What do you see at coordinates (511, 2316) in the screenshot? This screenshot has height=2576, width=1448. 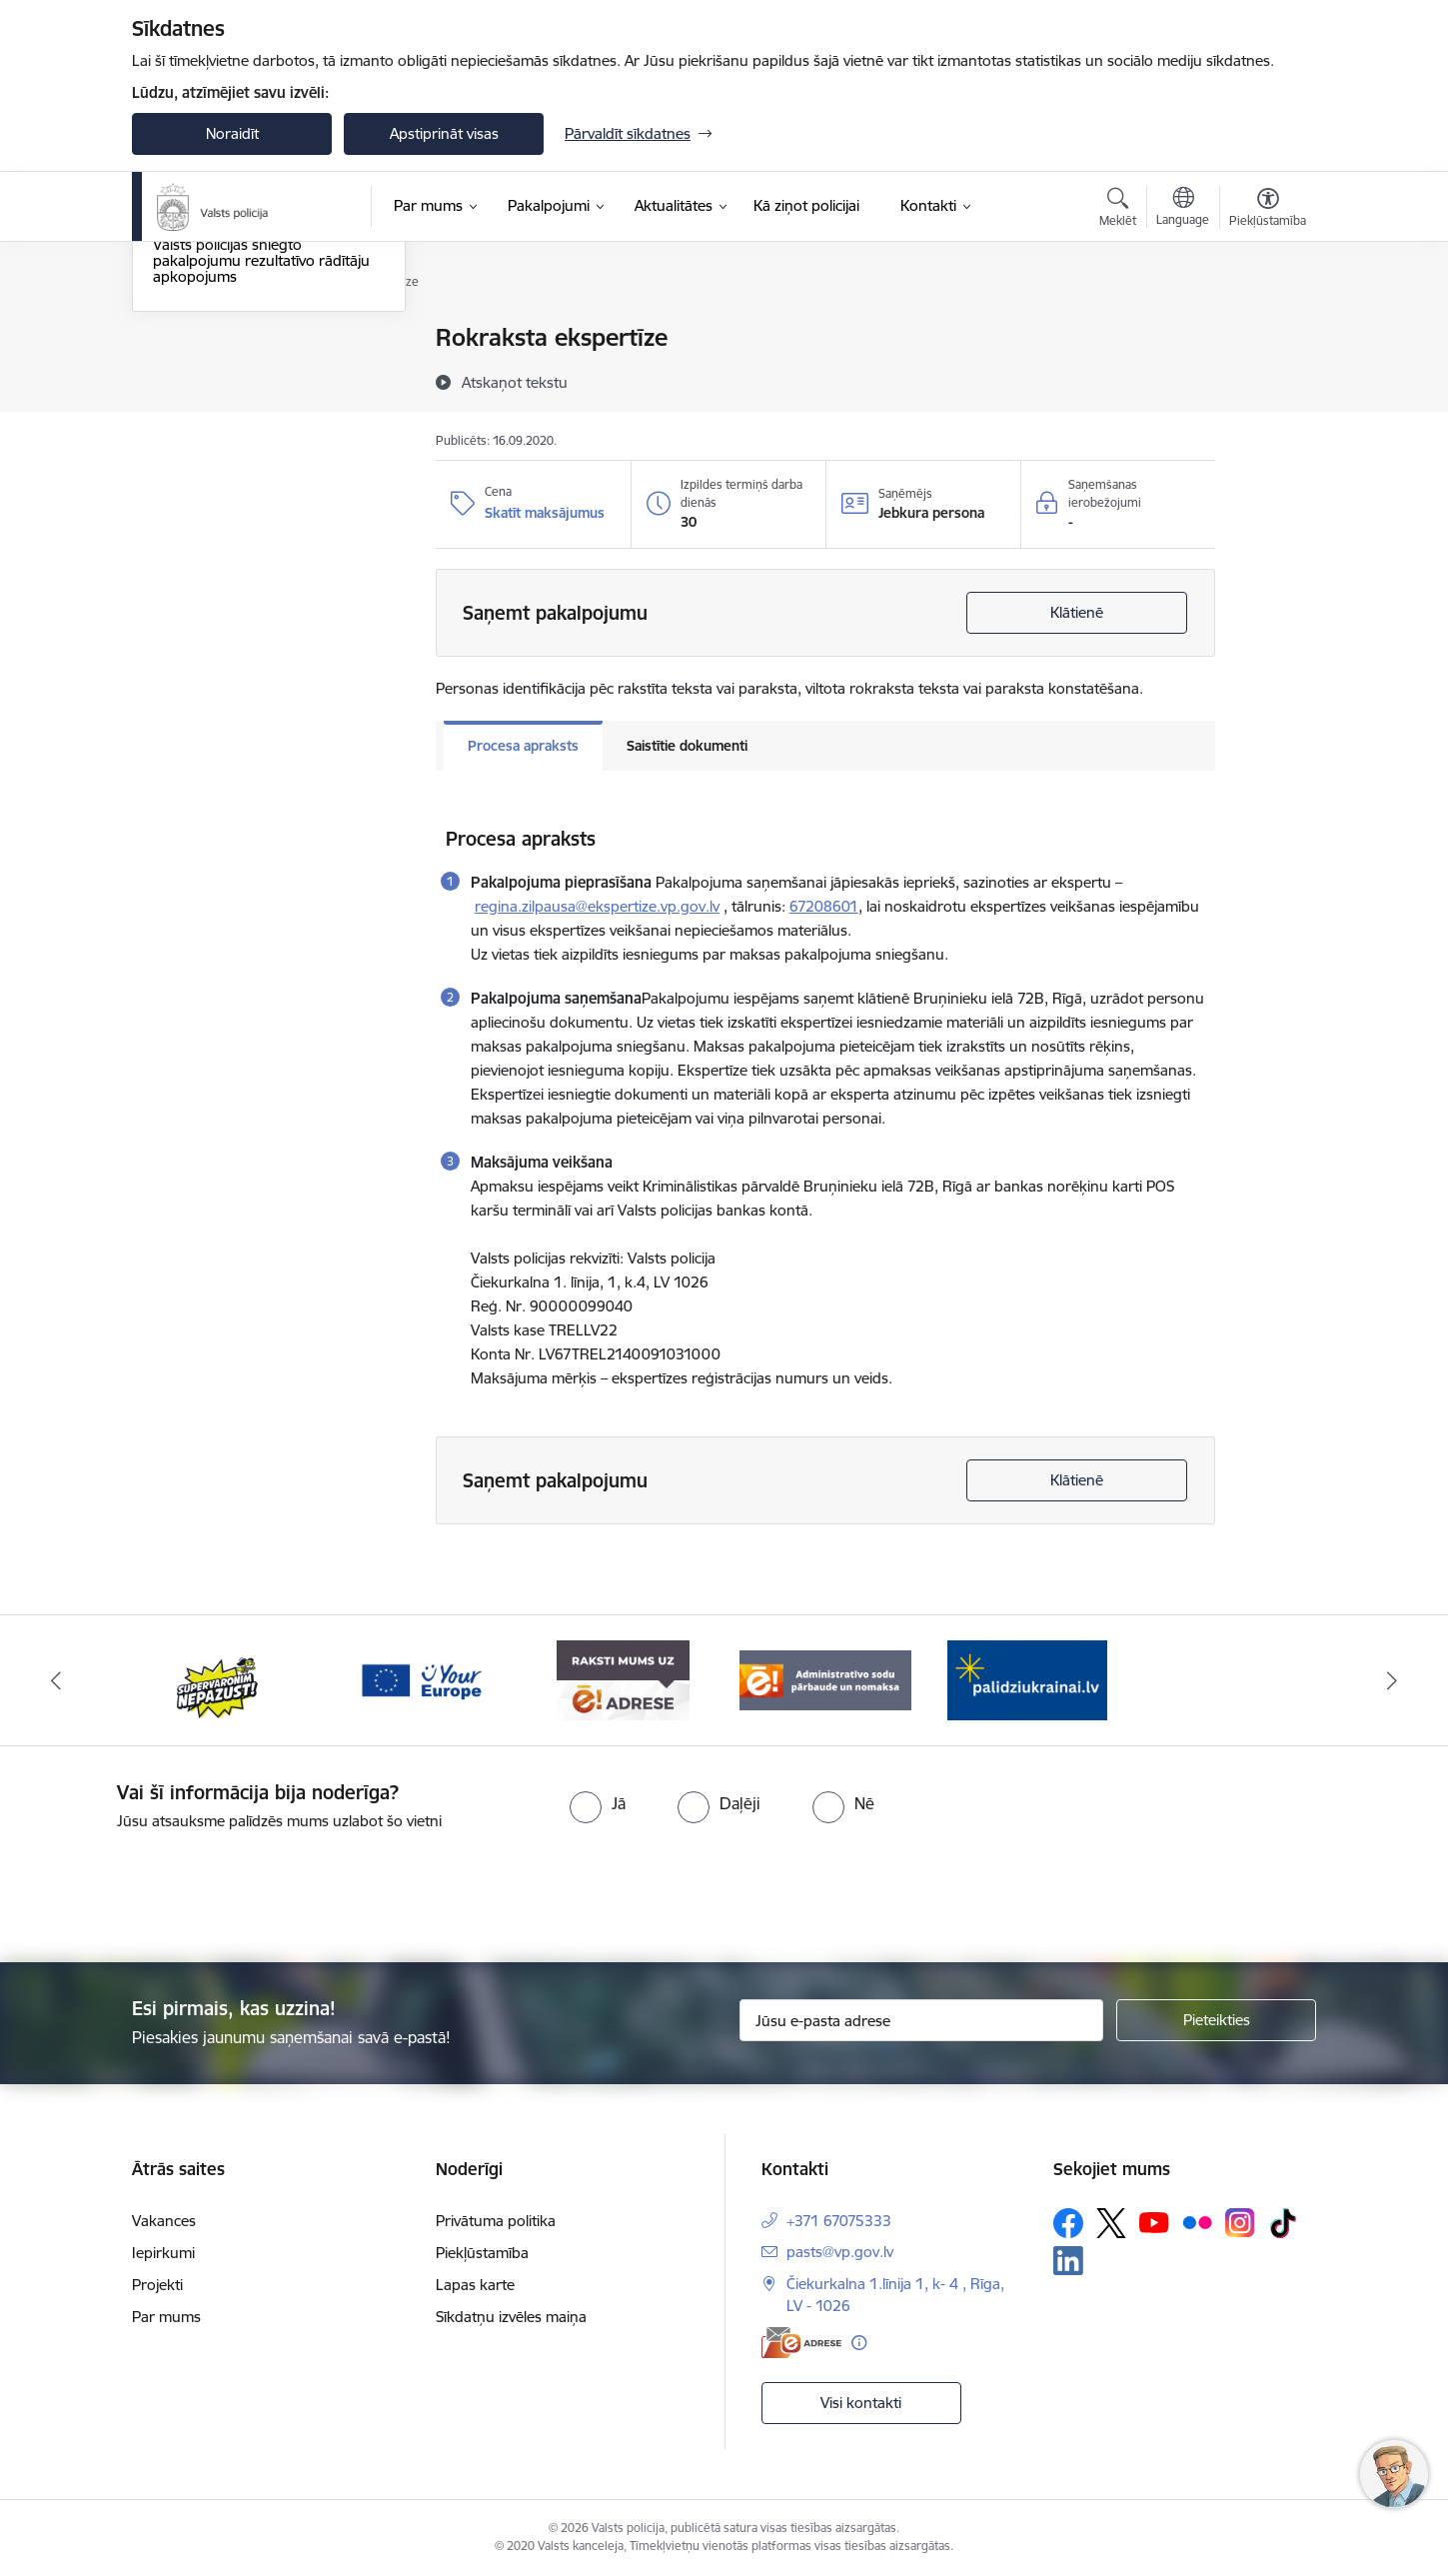 I see `Sīkdatņu izvēles maiņa` at bounding box center [511, 2316].